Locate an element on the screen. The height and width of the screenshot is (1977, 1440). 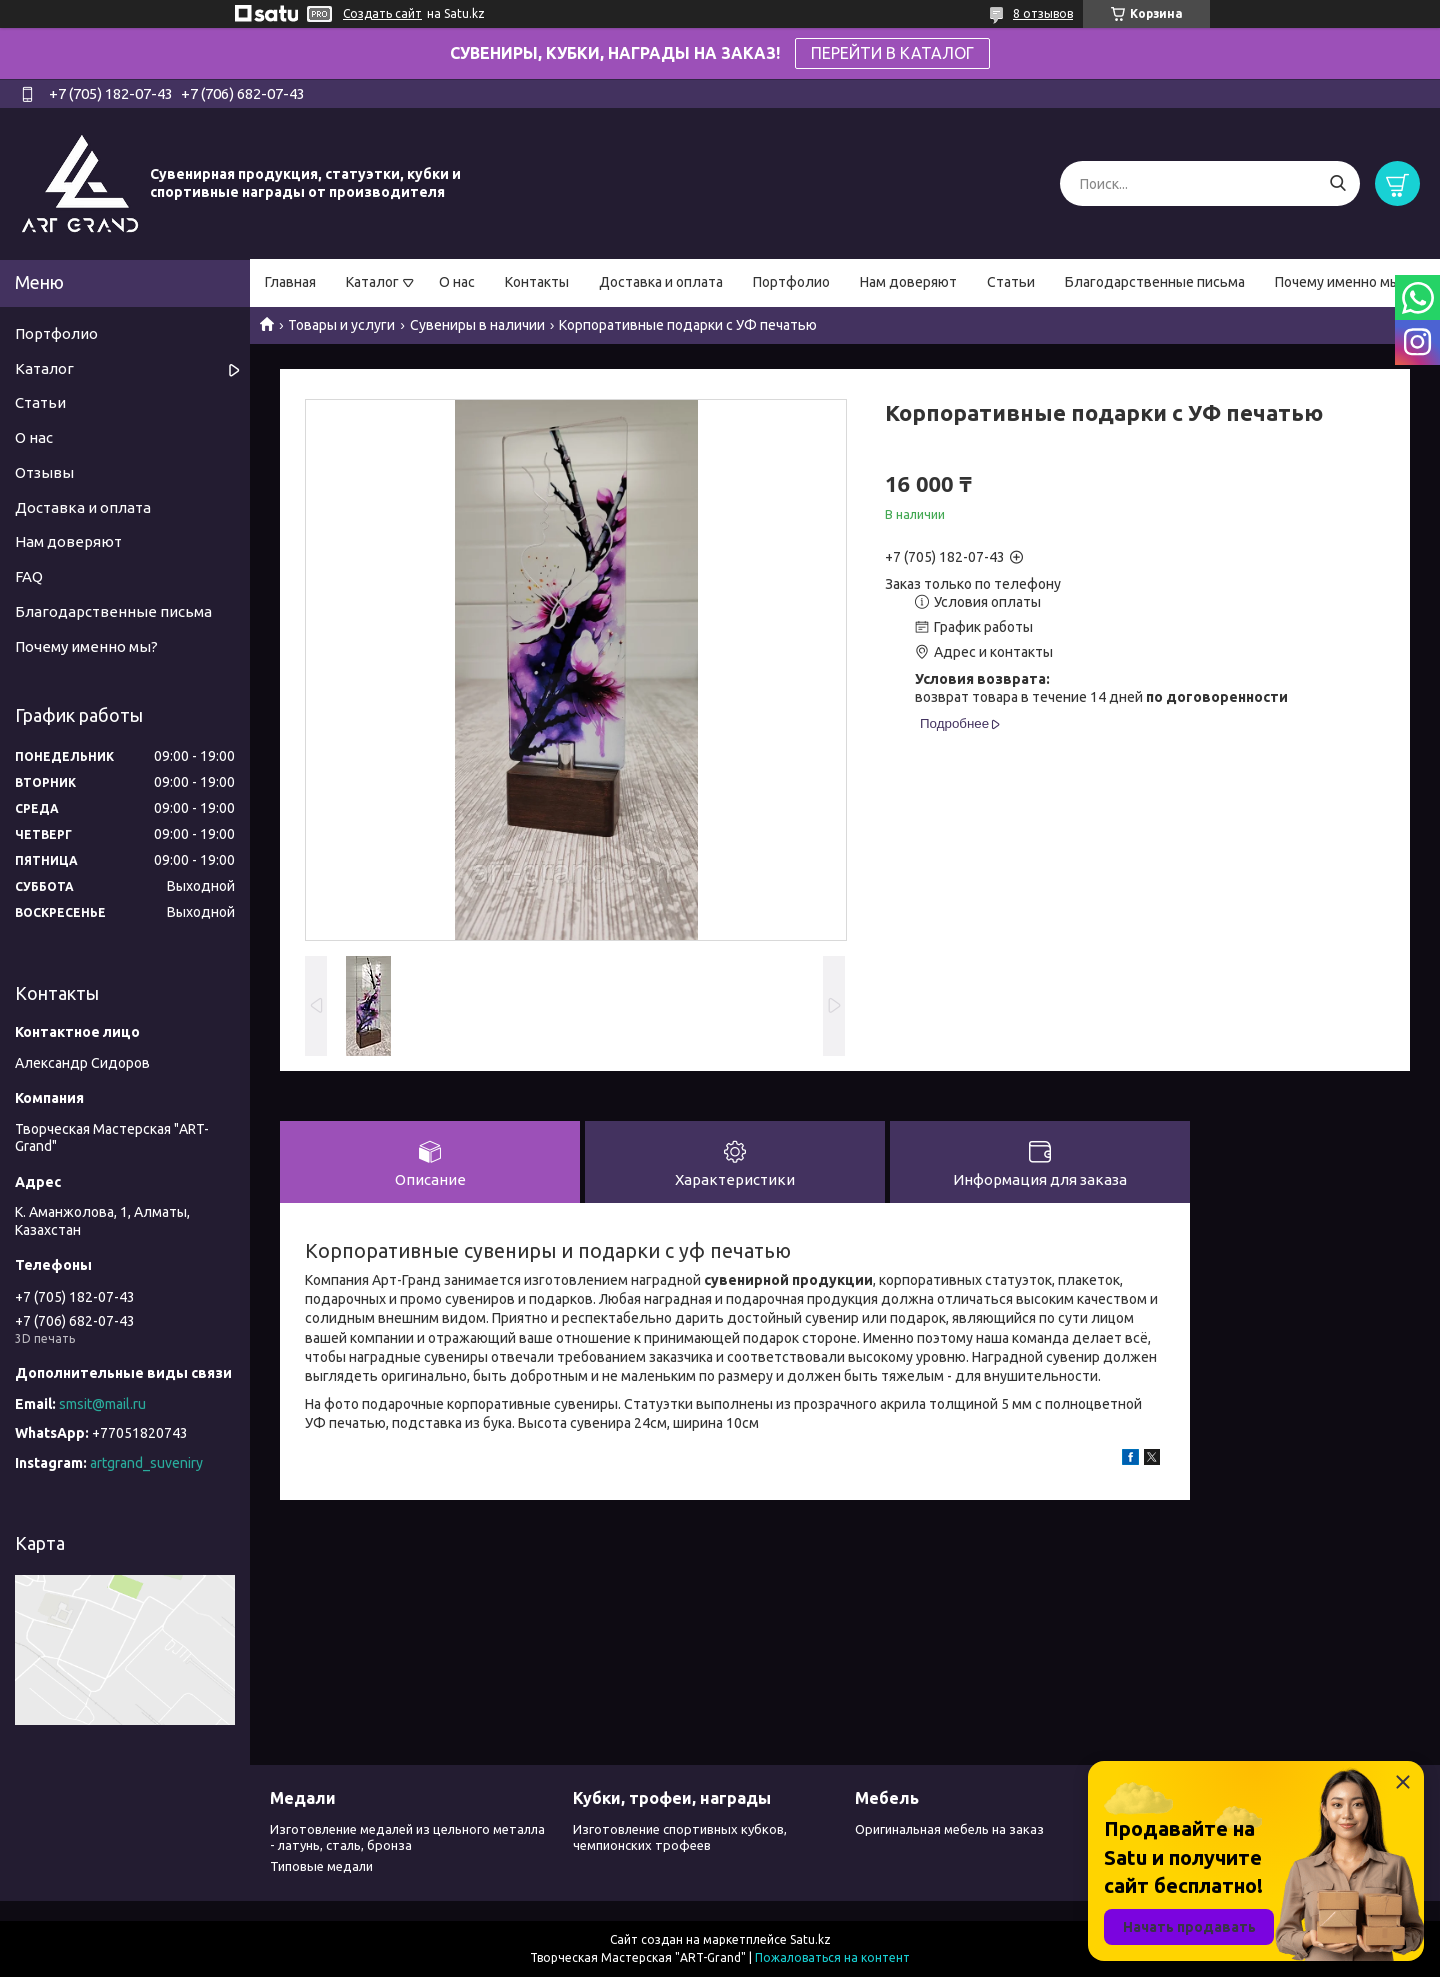
8 отзывов is located at coordinates (1043, 13).